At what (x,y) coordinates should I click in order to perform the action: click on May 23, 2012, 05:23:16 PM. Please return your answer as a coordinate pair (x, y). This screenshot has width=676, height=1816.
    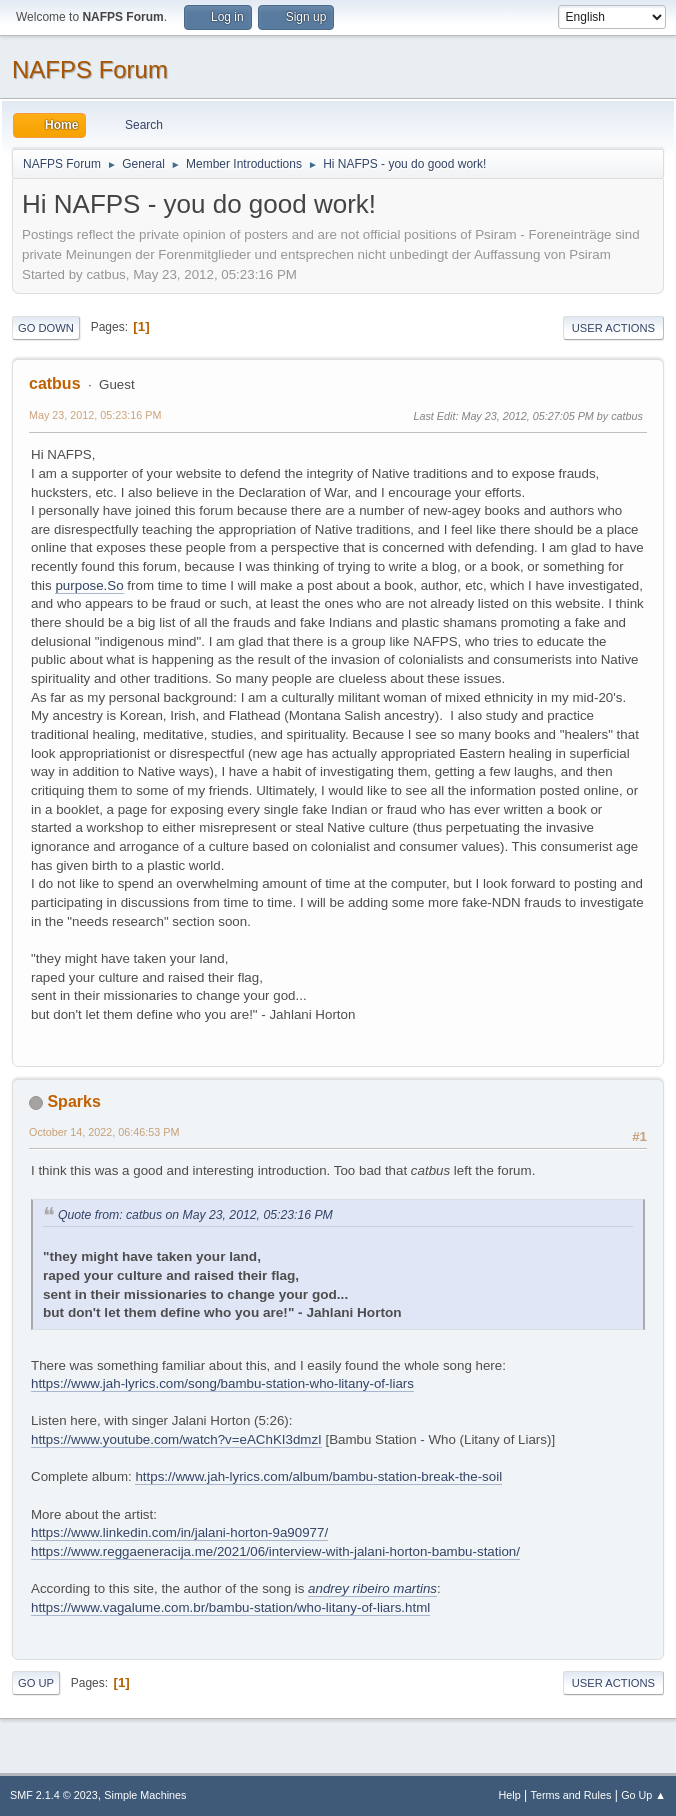
    Looking at the image, I should click on (95, 415).